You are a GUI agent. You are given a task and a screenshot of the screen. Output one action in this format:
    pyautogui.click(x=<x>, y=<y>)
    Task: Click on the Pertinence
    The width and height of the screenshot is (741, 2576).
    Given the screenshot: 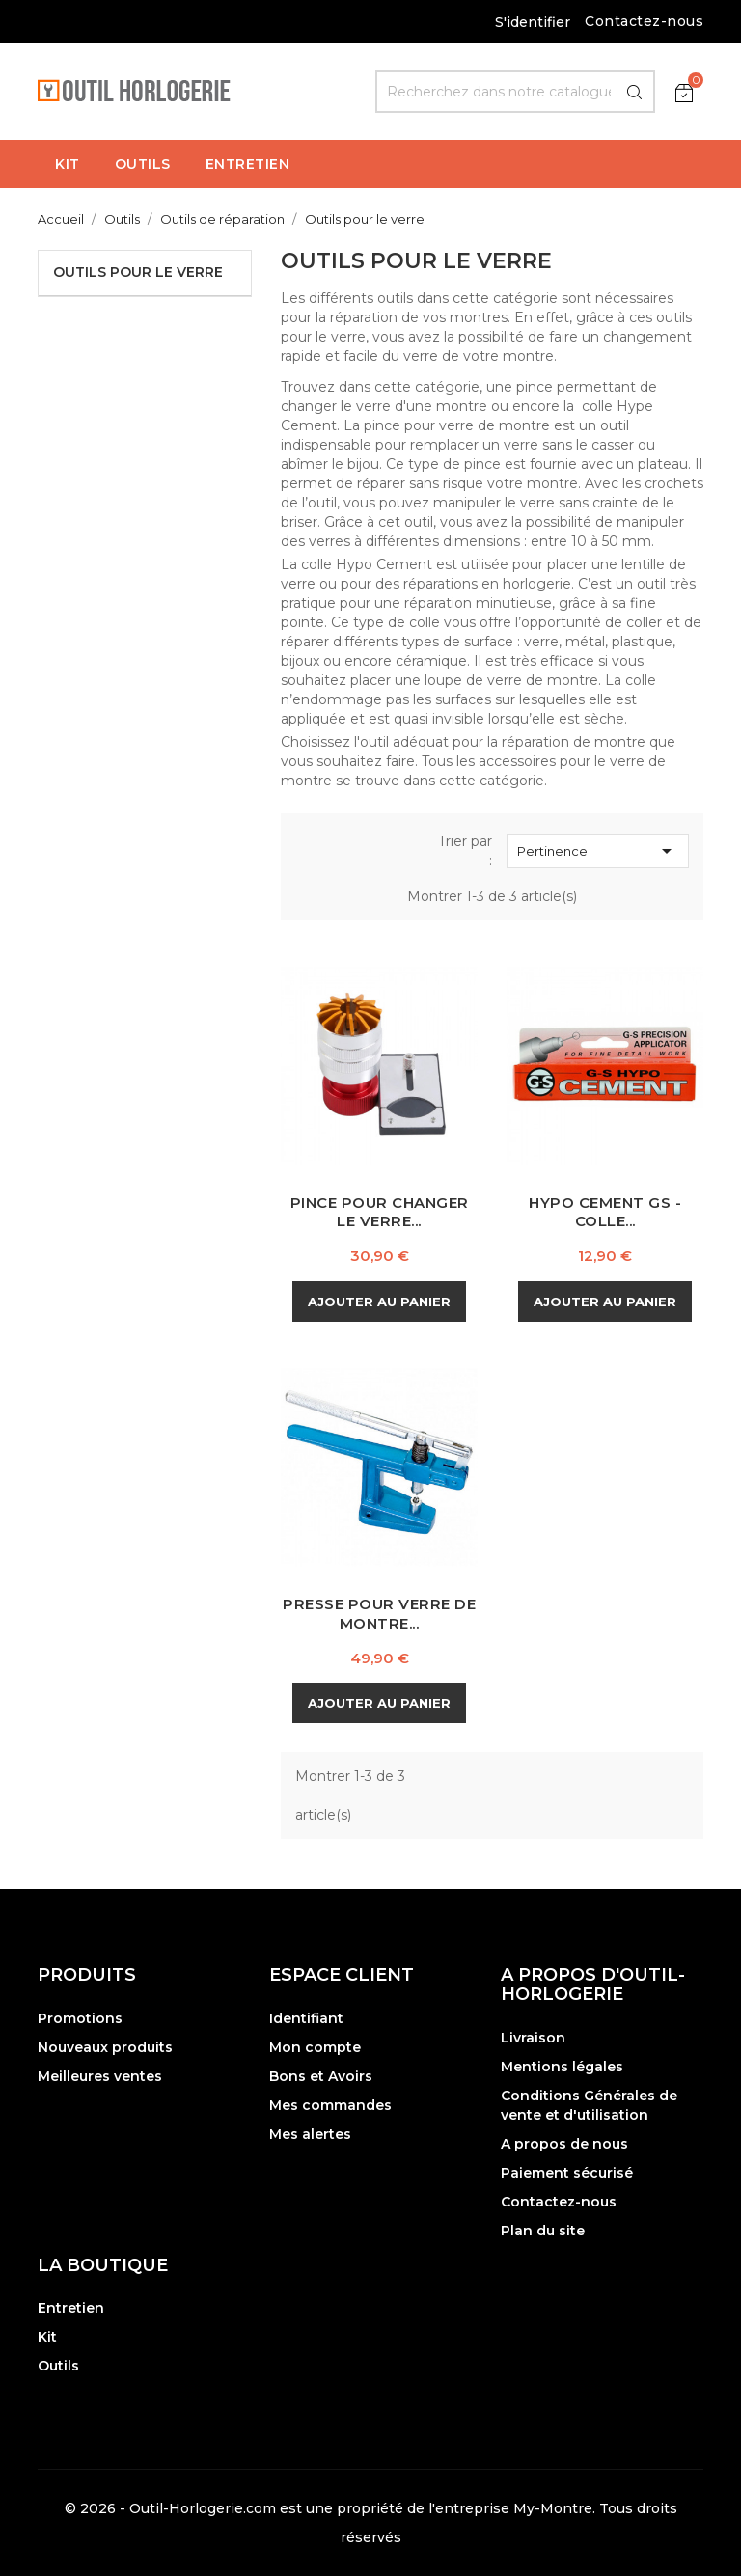 What is the action you would take?
    pyautogui.click(x=597, y=851)
    